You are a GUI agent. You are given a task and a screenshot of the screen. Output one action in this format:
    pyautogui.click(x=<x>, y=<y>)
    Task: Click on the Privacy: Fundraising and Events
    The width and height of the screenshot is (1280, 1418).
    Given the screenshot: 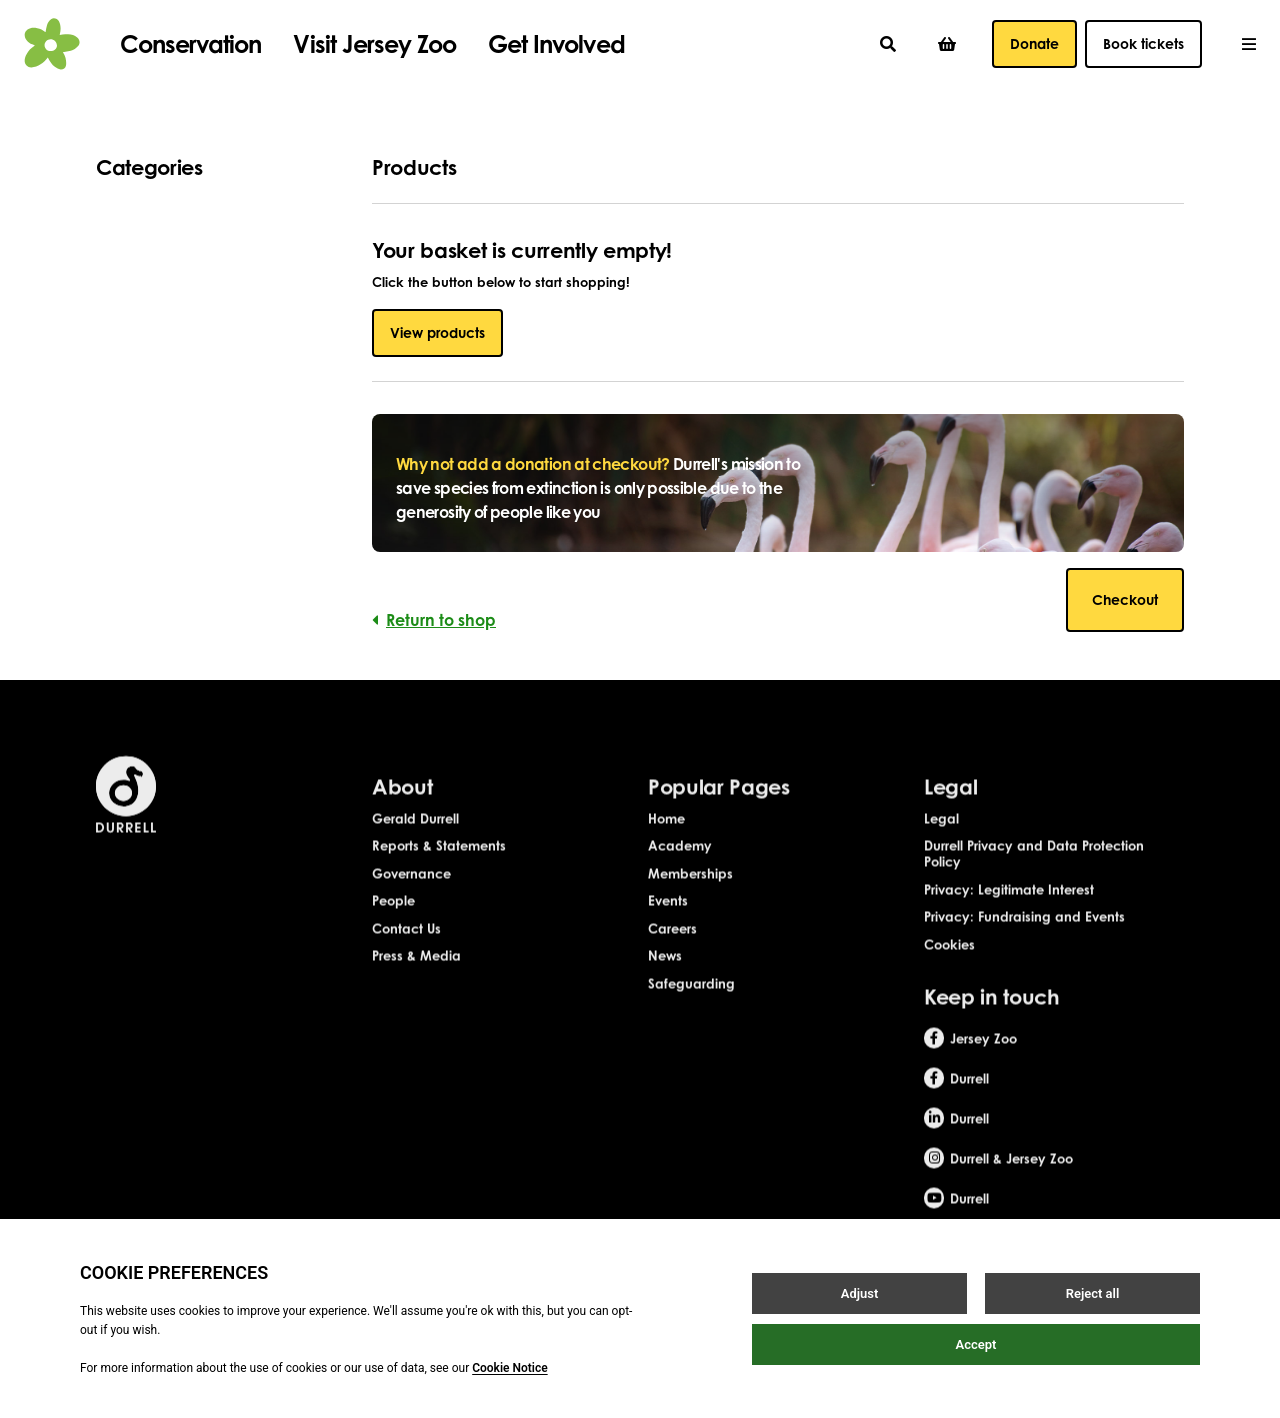 What is the action you would take?
    pyautogui.click(x=1024, y=944)
    